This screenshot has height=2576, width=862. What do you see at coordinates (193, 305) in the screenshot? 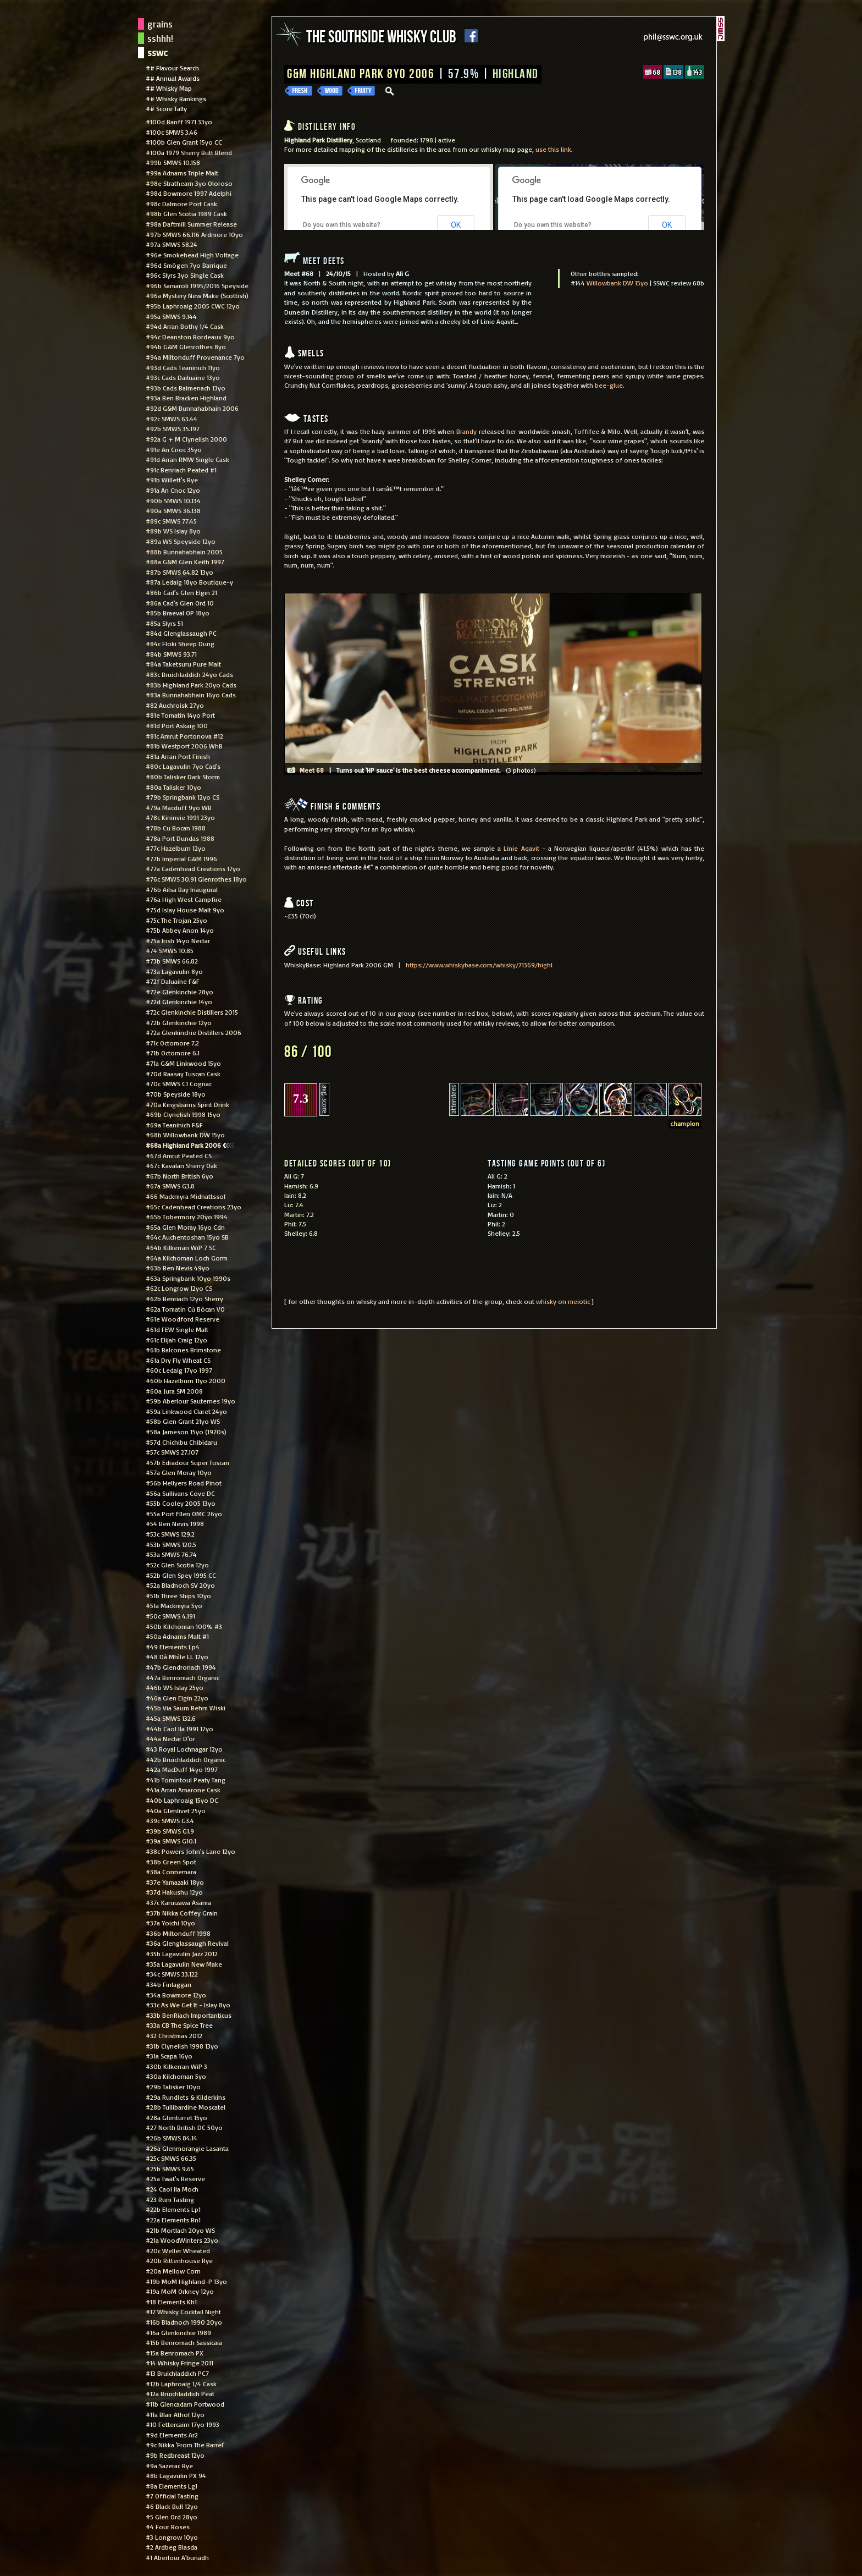
I see `#95b Laphroaig 2005 CWC 12yo` at bounding box center [193, 305].